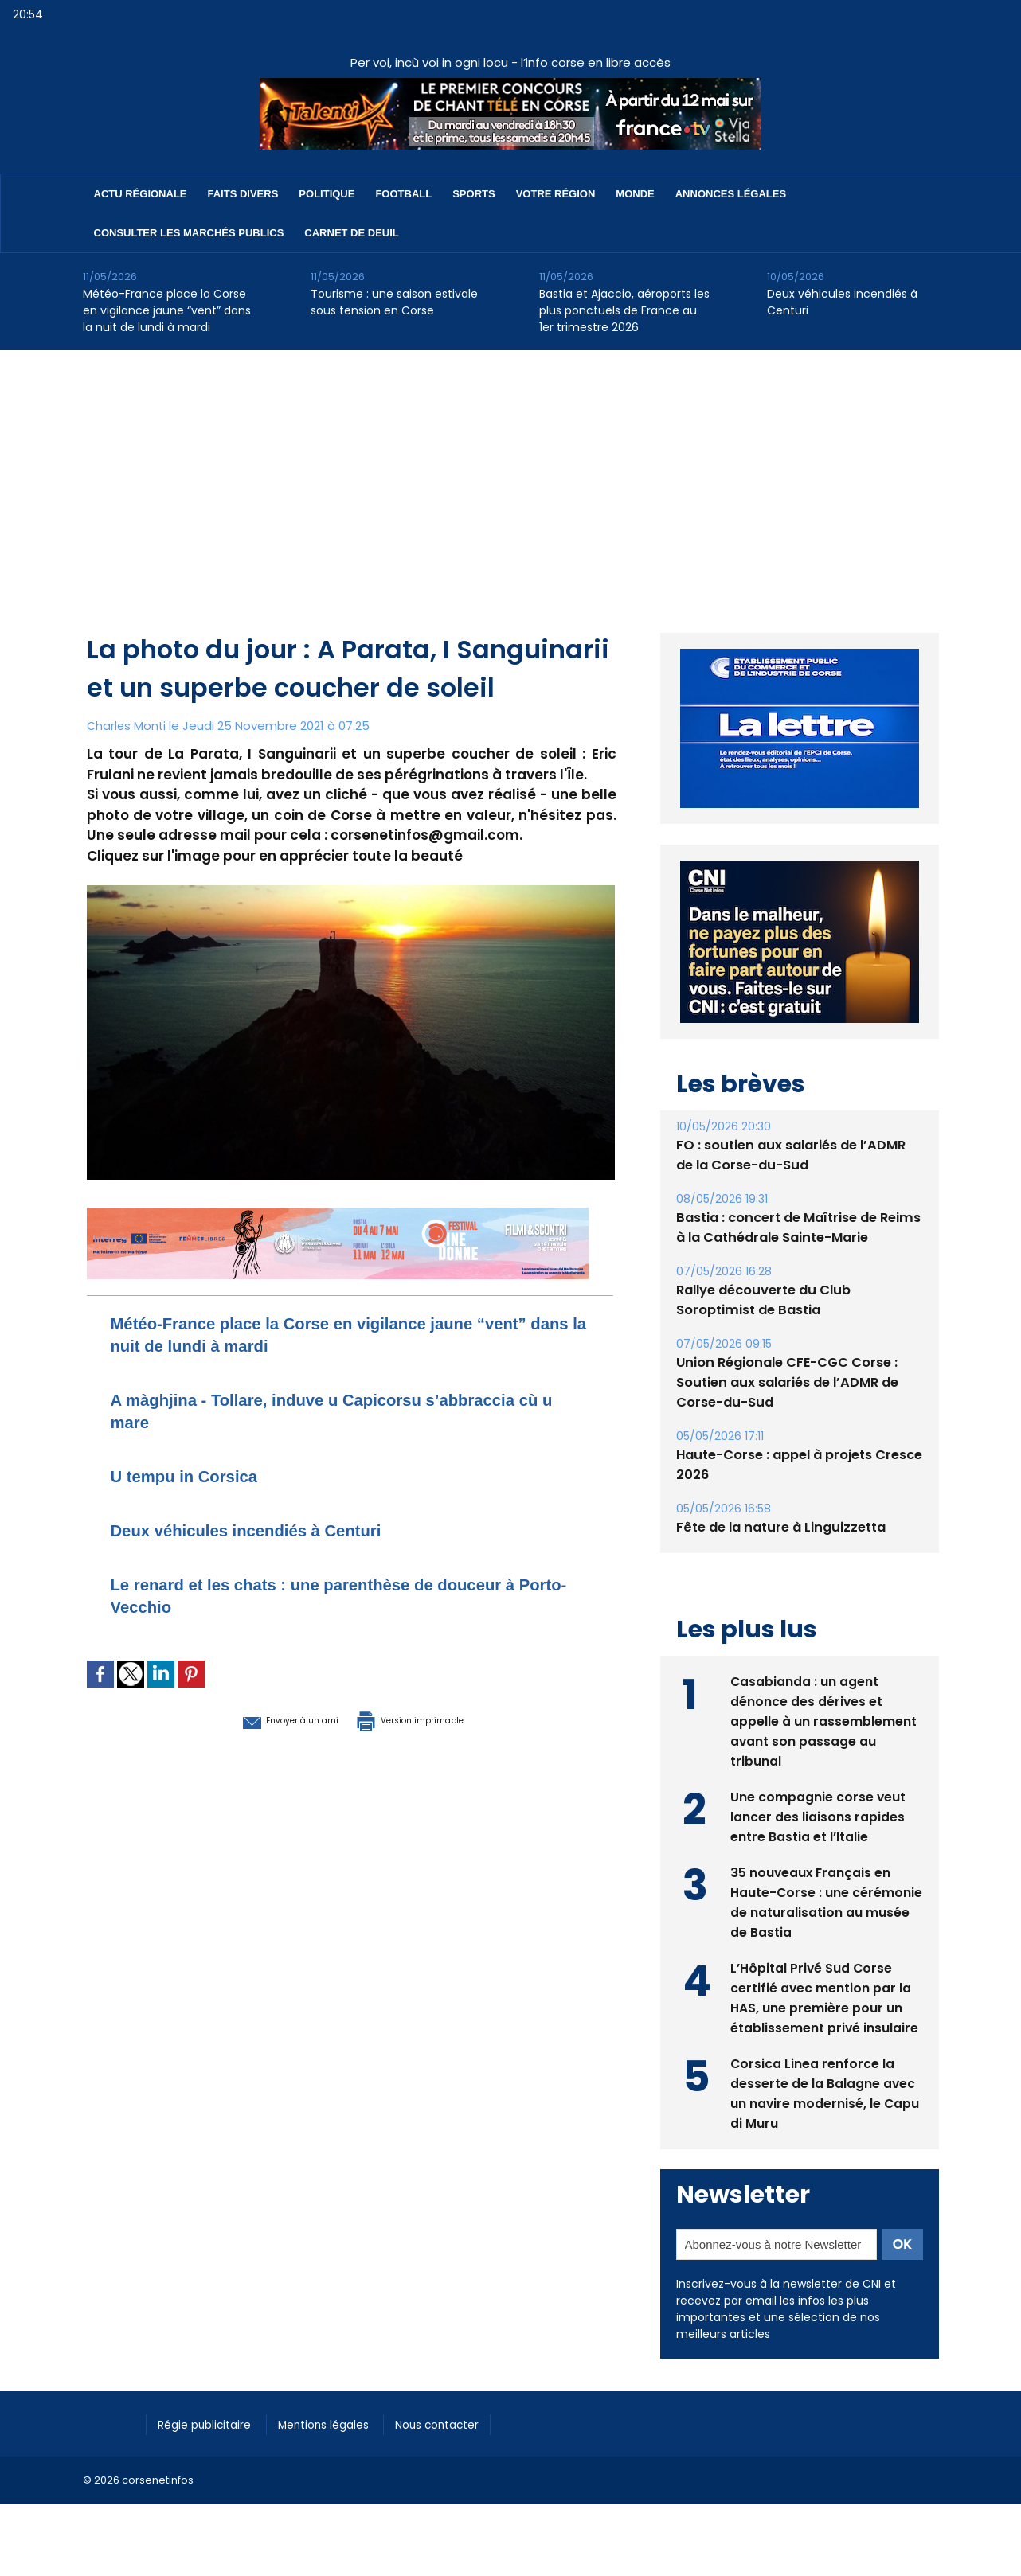 The height and width of the screenshot is (2576, 1021). I want to click on Version imprimable, so click(433, 1718).